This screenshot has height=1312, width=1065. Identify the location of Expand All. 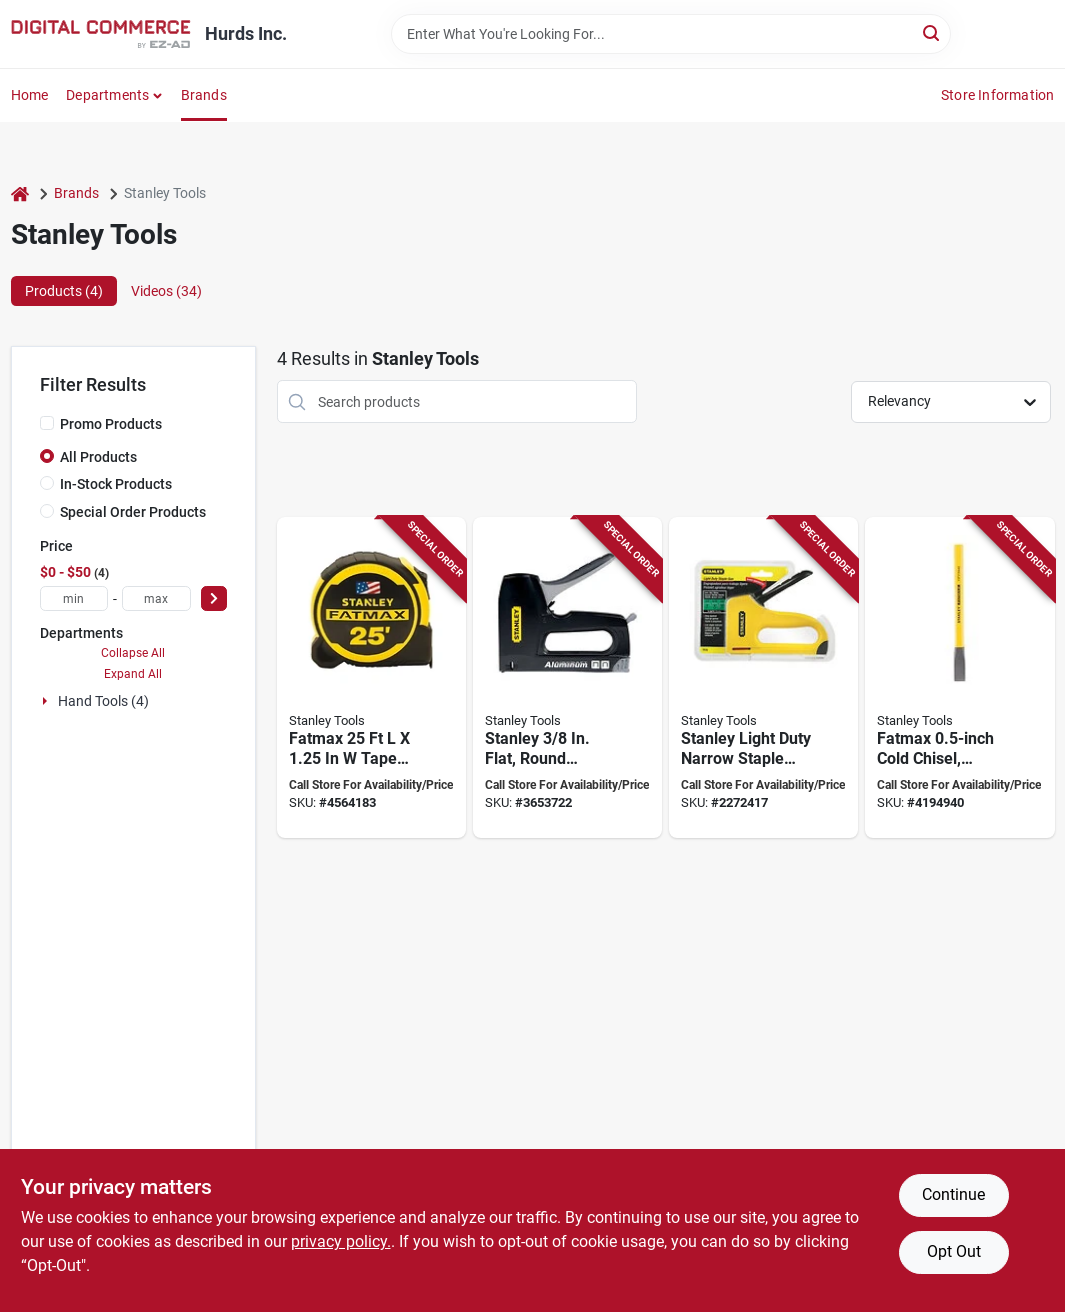
(133, 674).